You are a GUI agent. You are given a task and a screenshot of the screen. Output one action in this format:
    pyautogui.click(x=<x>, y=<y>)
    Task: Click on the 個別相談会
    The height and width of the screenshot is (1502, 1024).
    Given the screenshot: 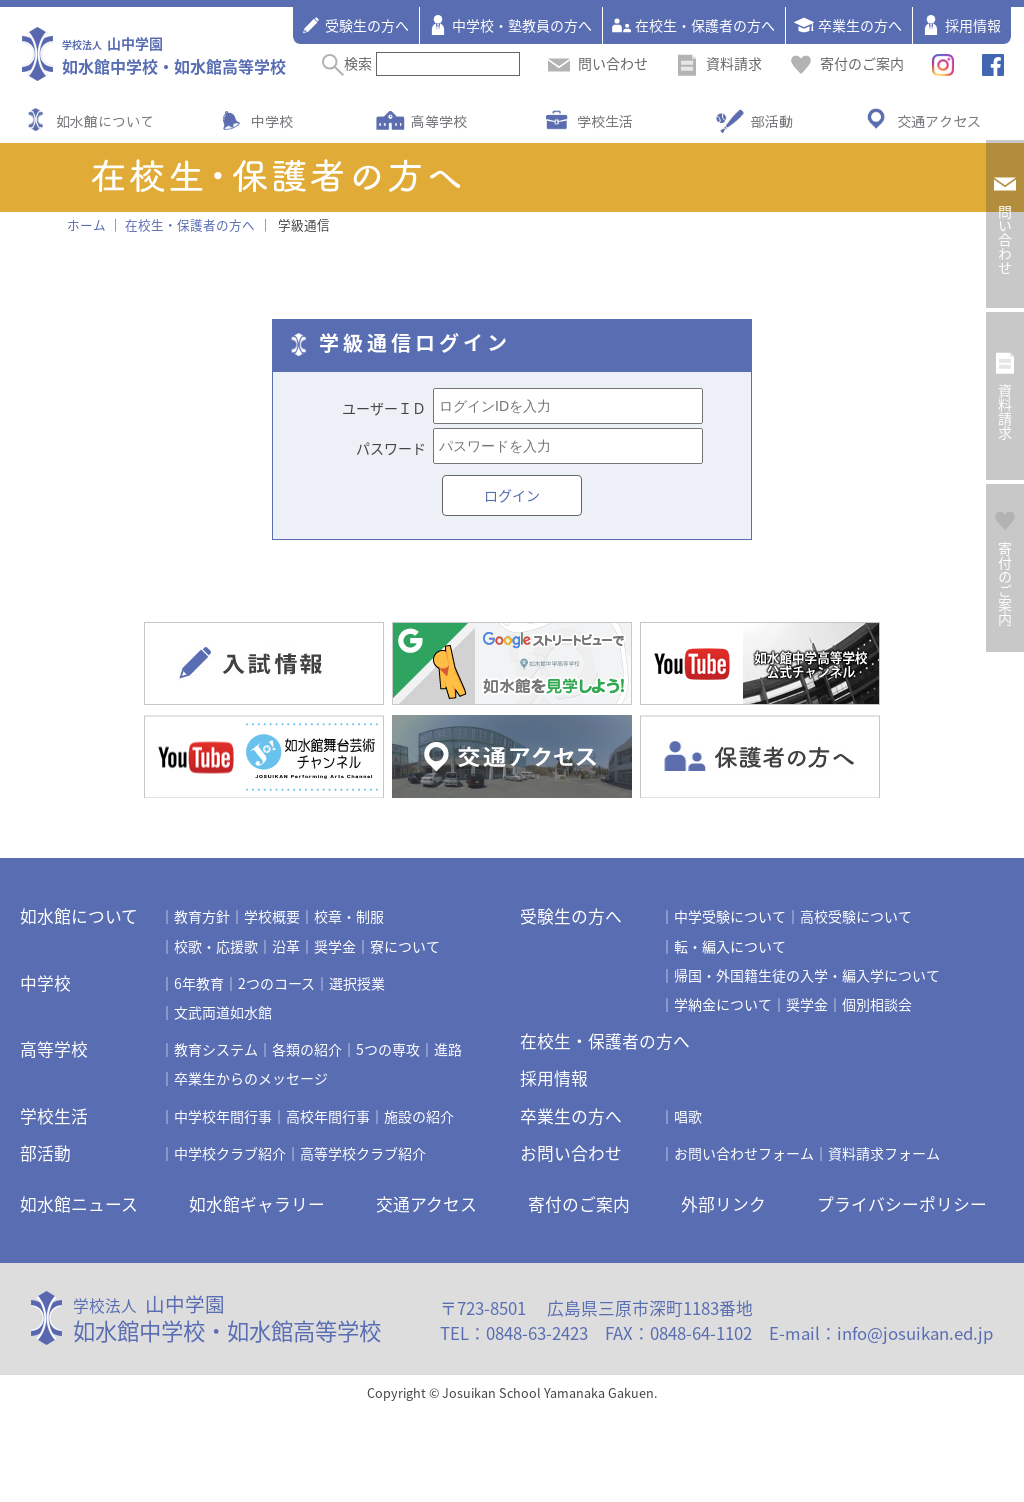 What is the action you would take?
    pyautogui.click(x=877, y=1004)
    